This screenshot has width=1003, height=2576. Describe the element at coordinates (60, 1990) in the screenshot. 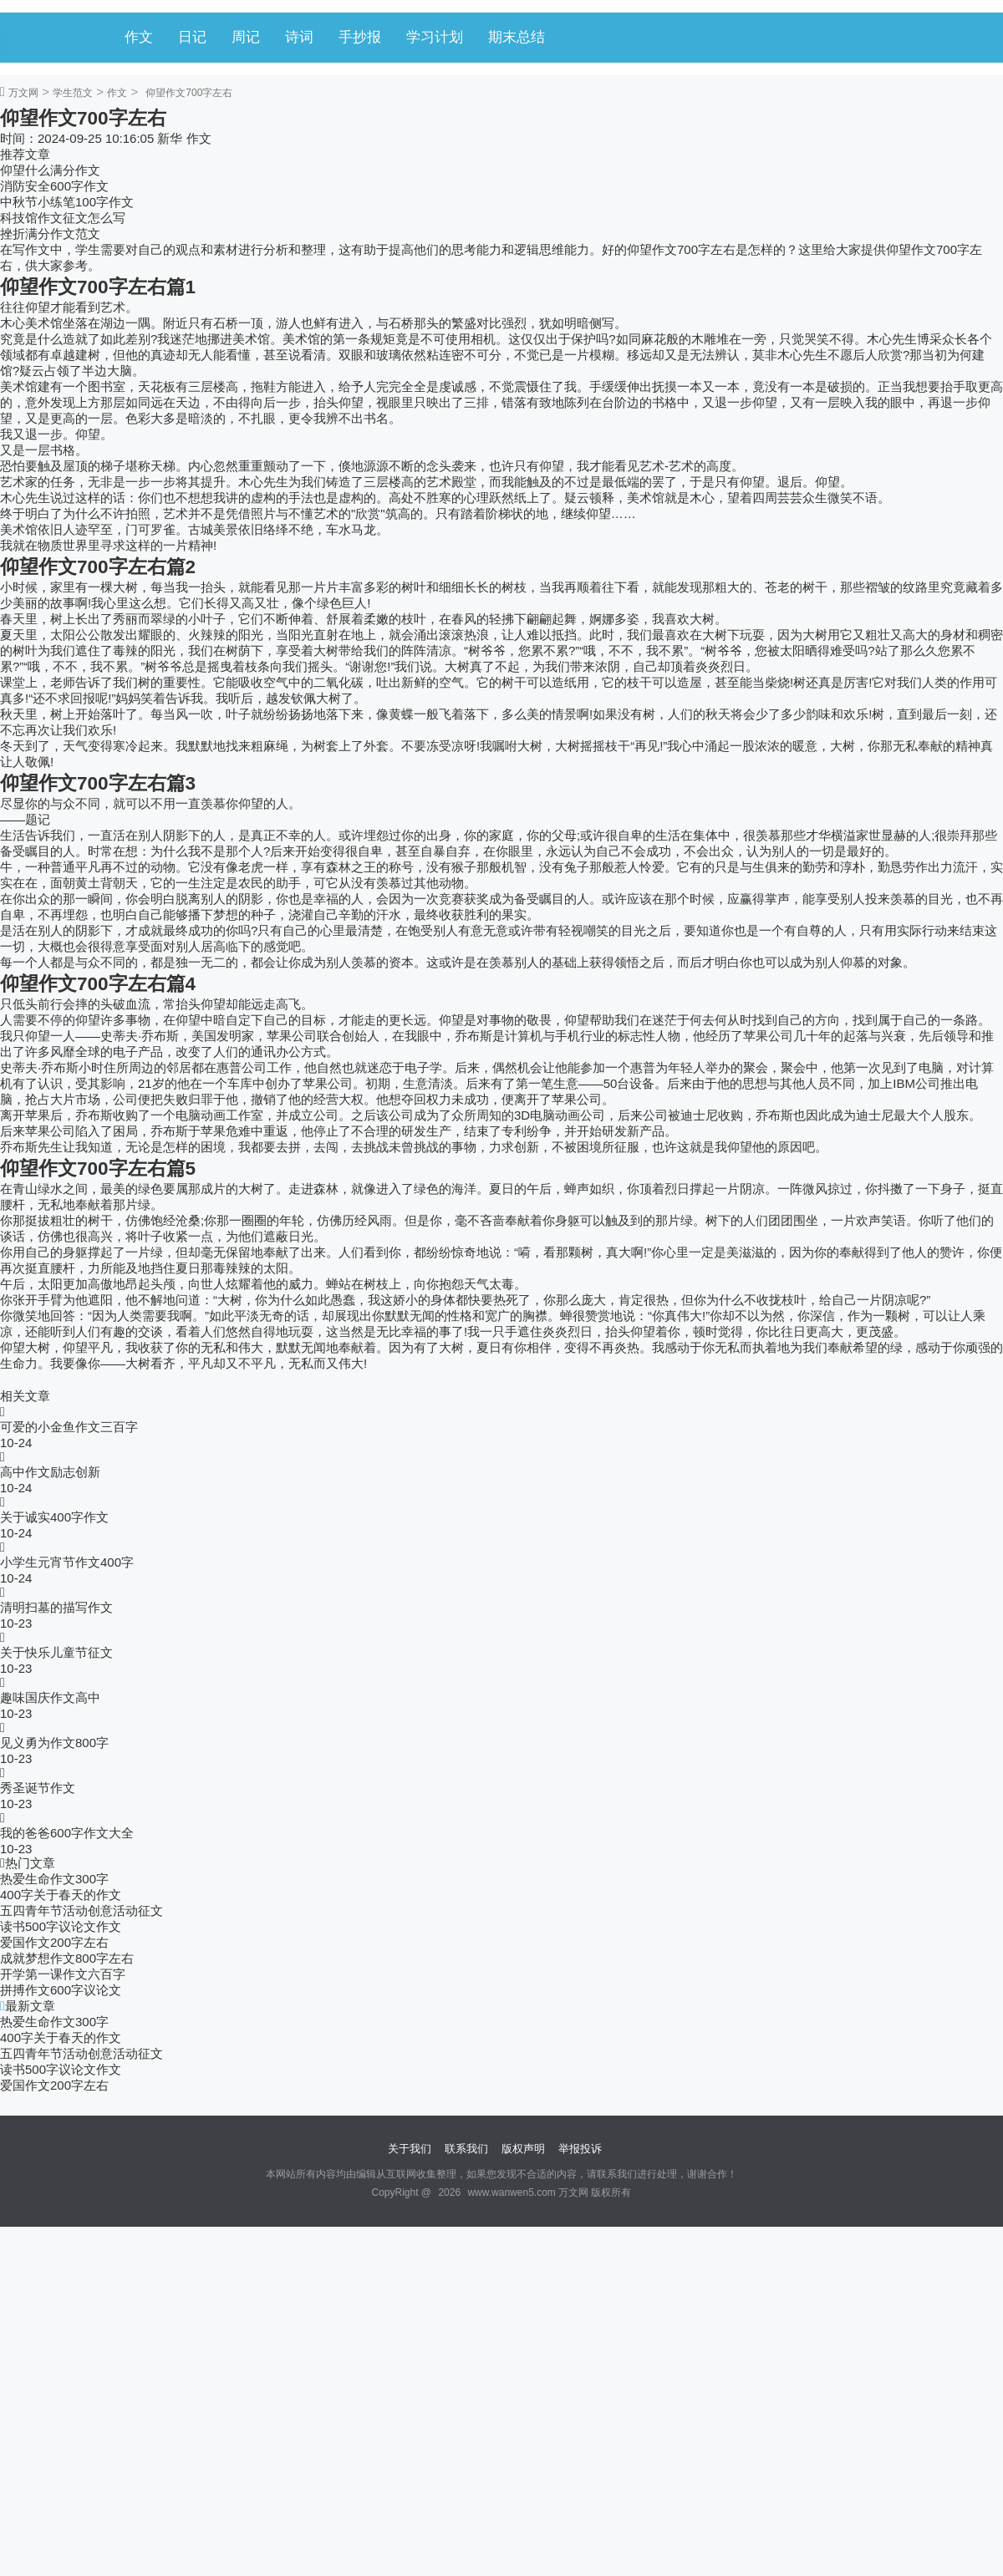

I see `拼搏作文600字议论文` at that location.